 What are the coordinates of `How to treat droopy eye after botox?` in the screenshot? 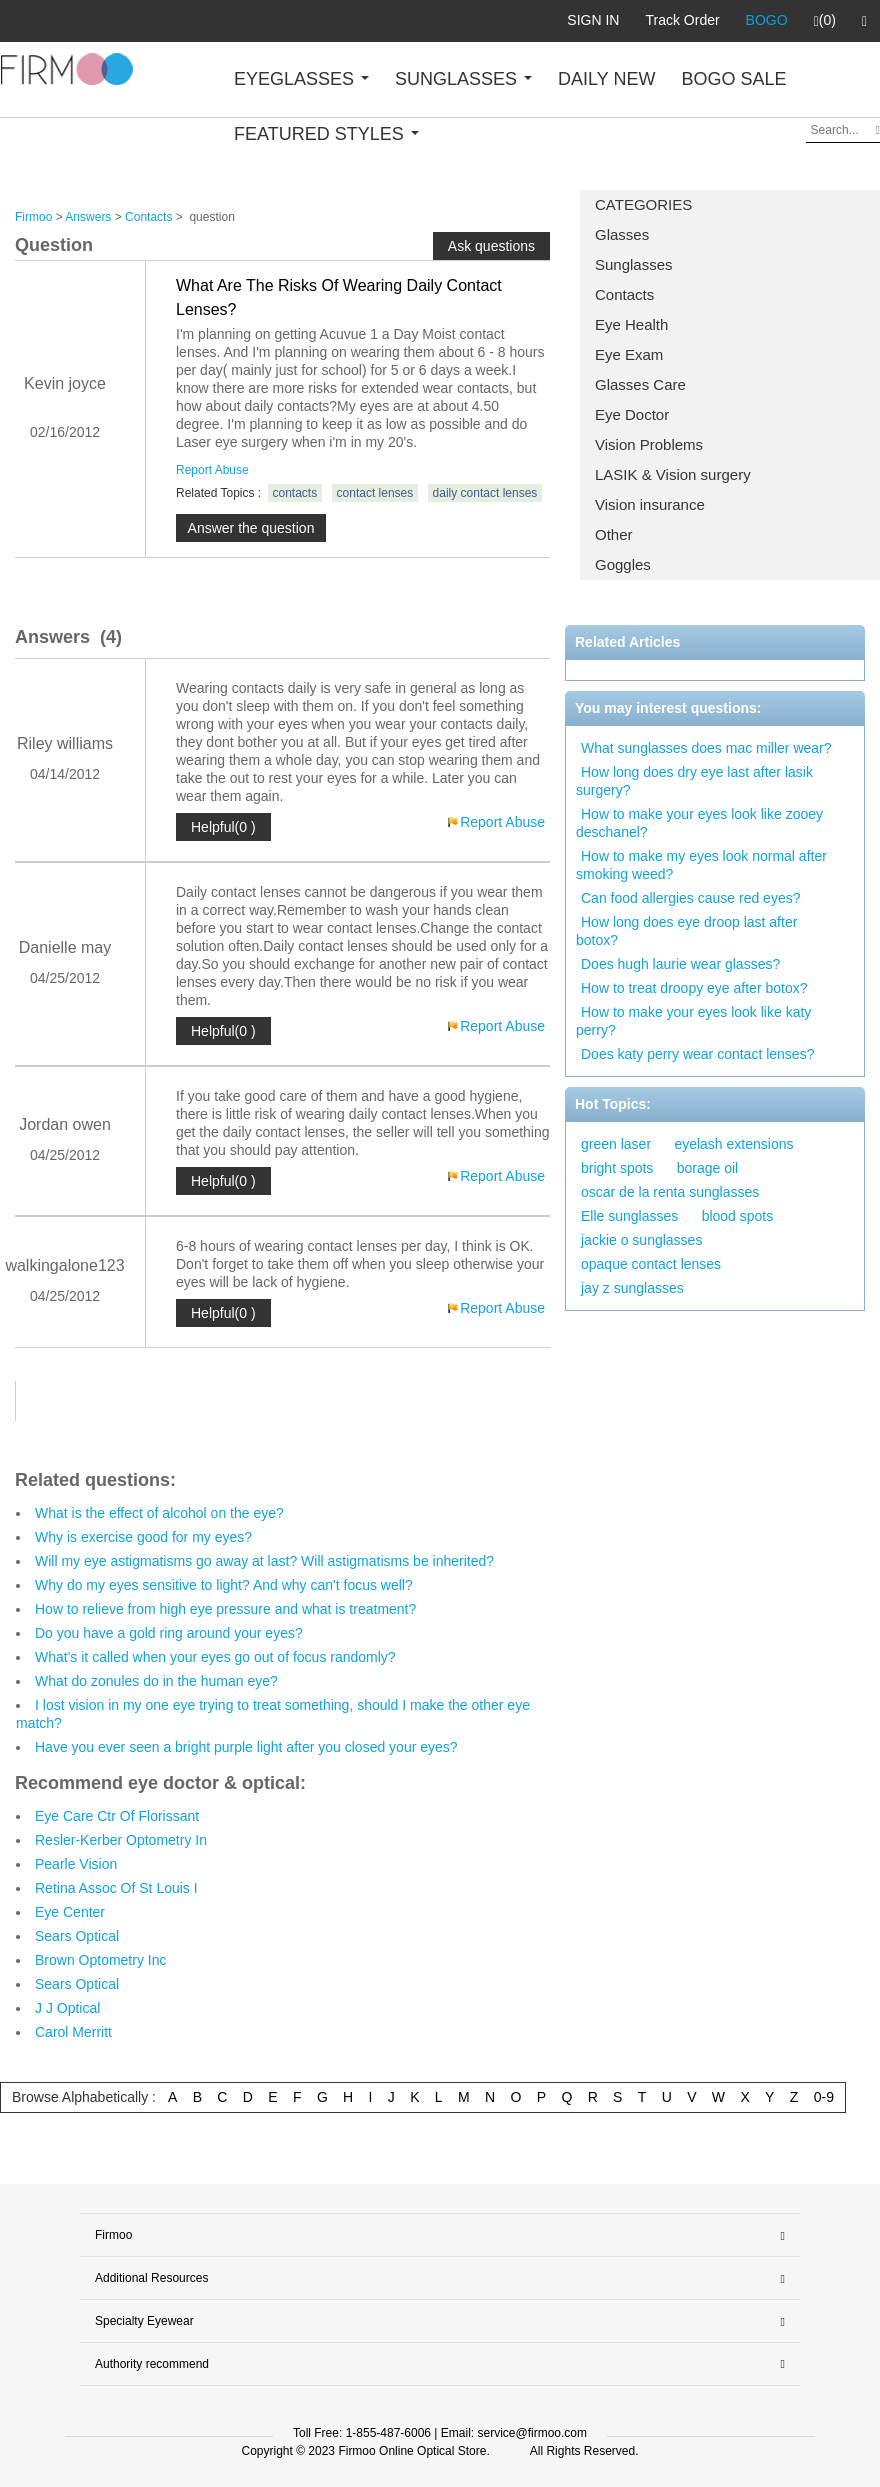 It's located at (694, 988).